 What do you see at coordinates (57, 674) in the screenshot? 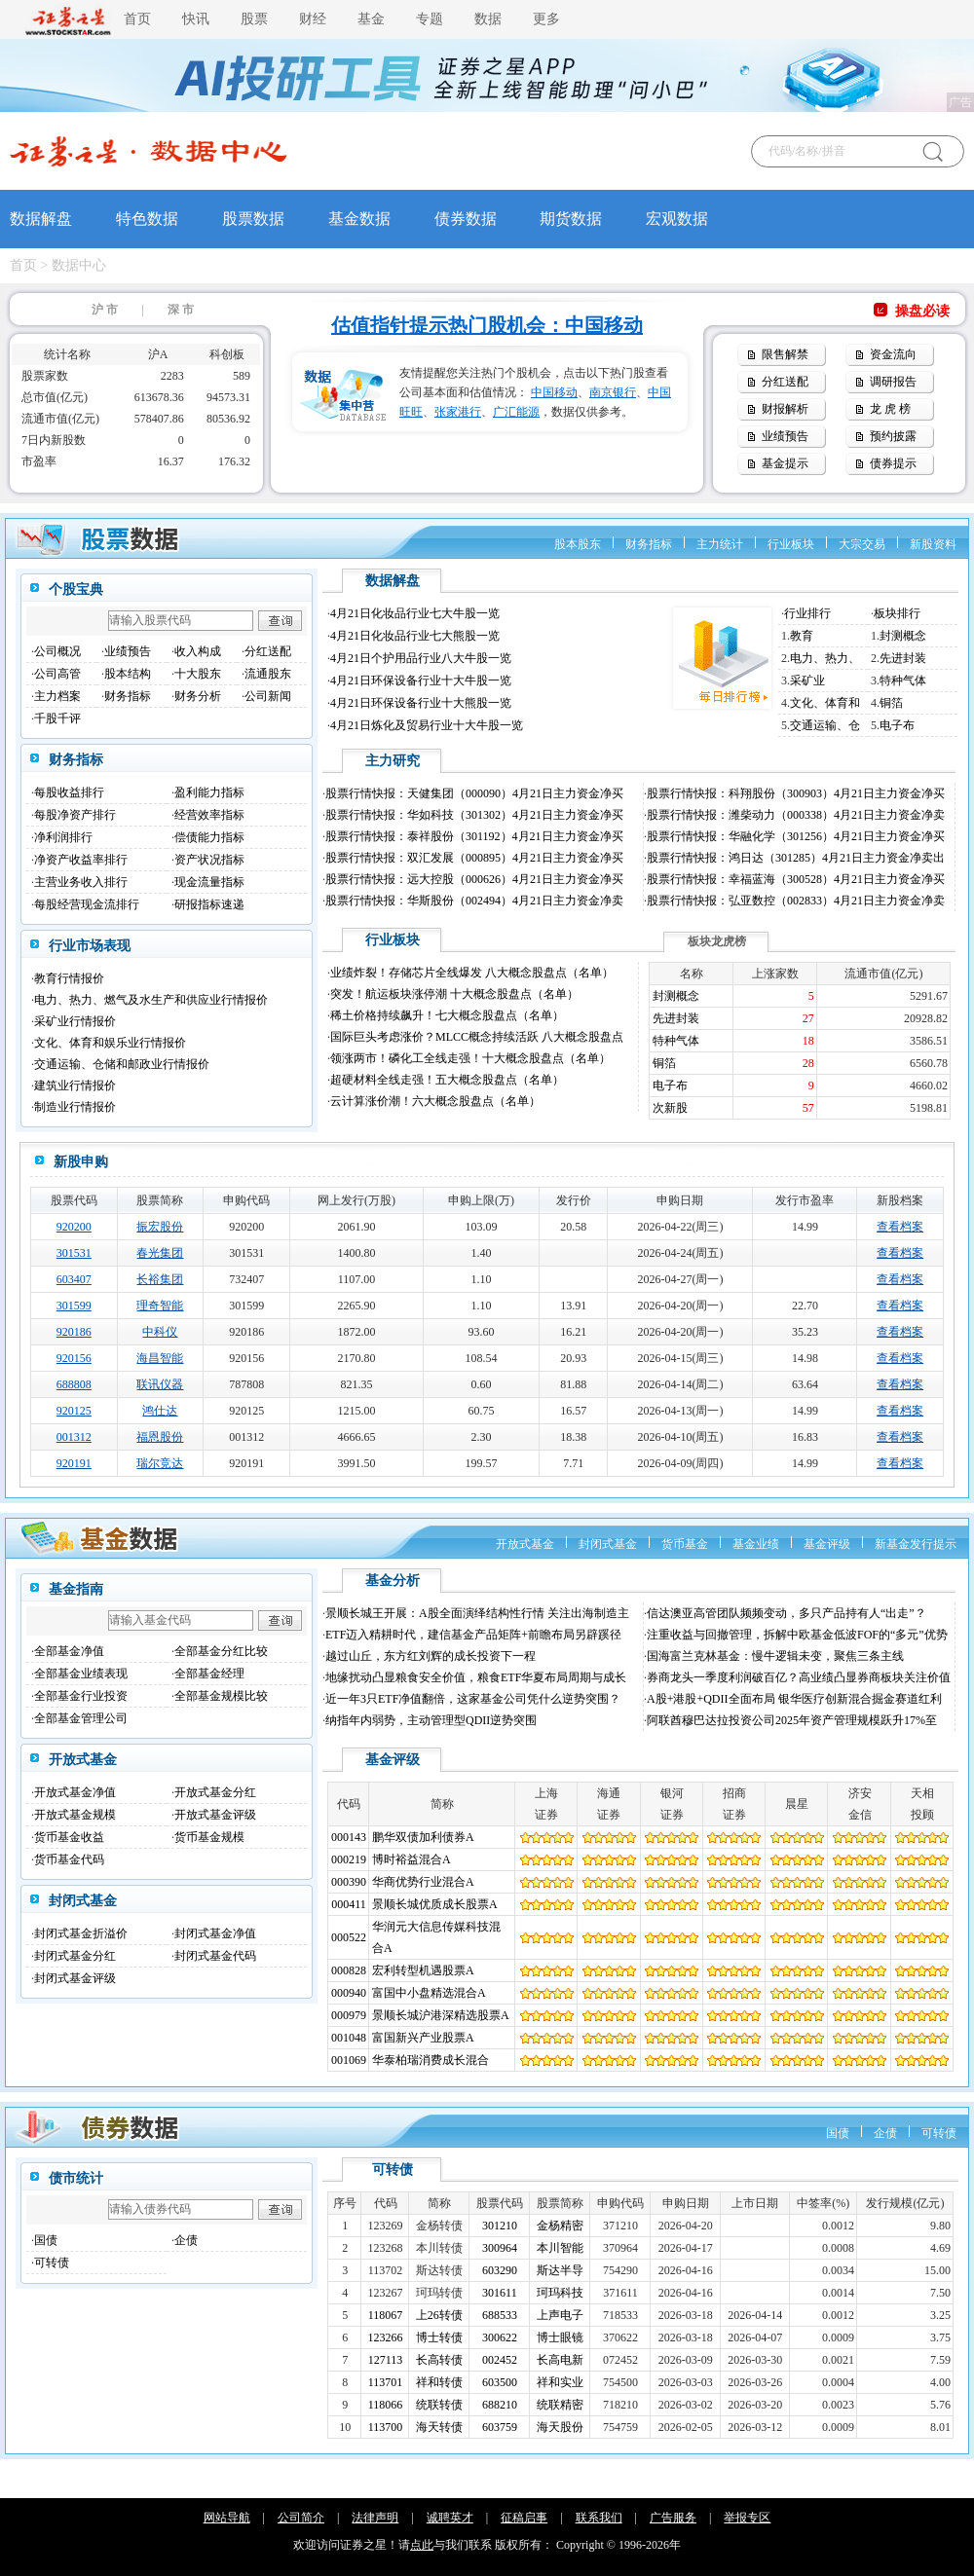
I see `公司高管` at bounding box center [57, 674].